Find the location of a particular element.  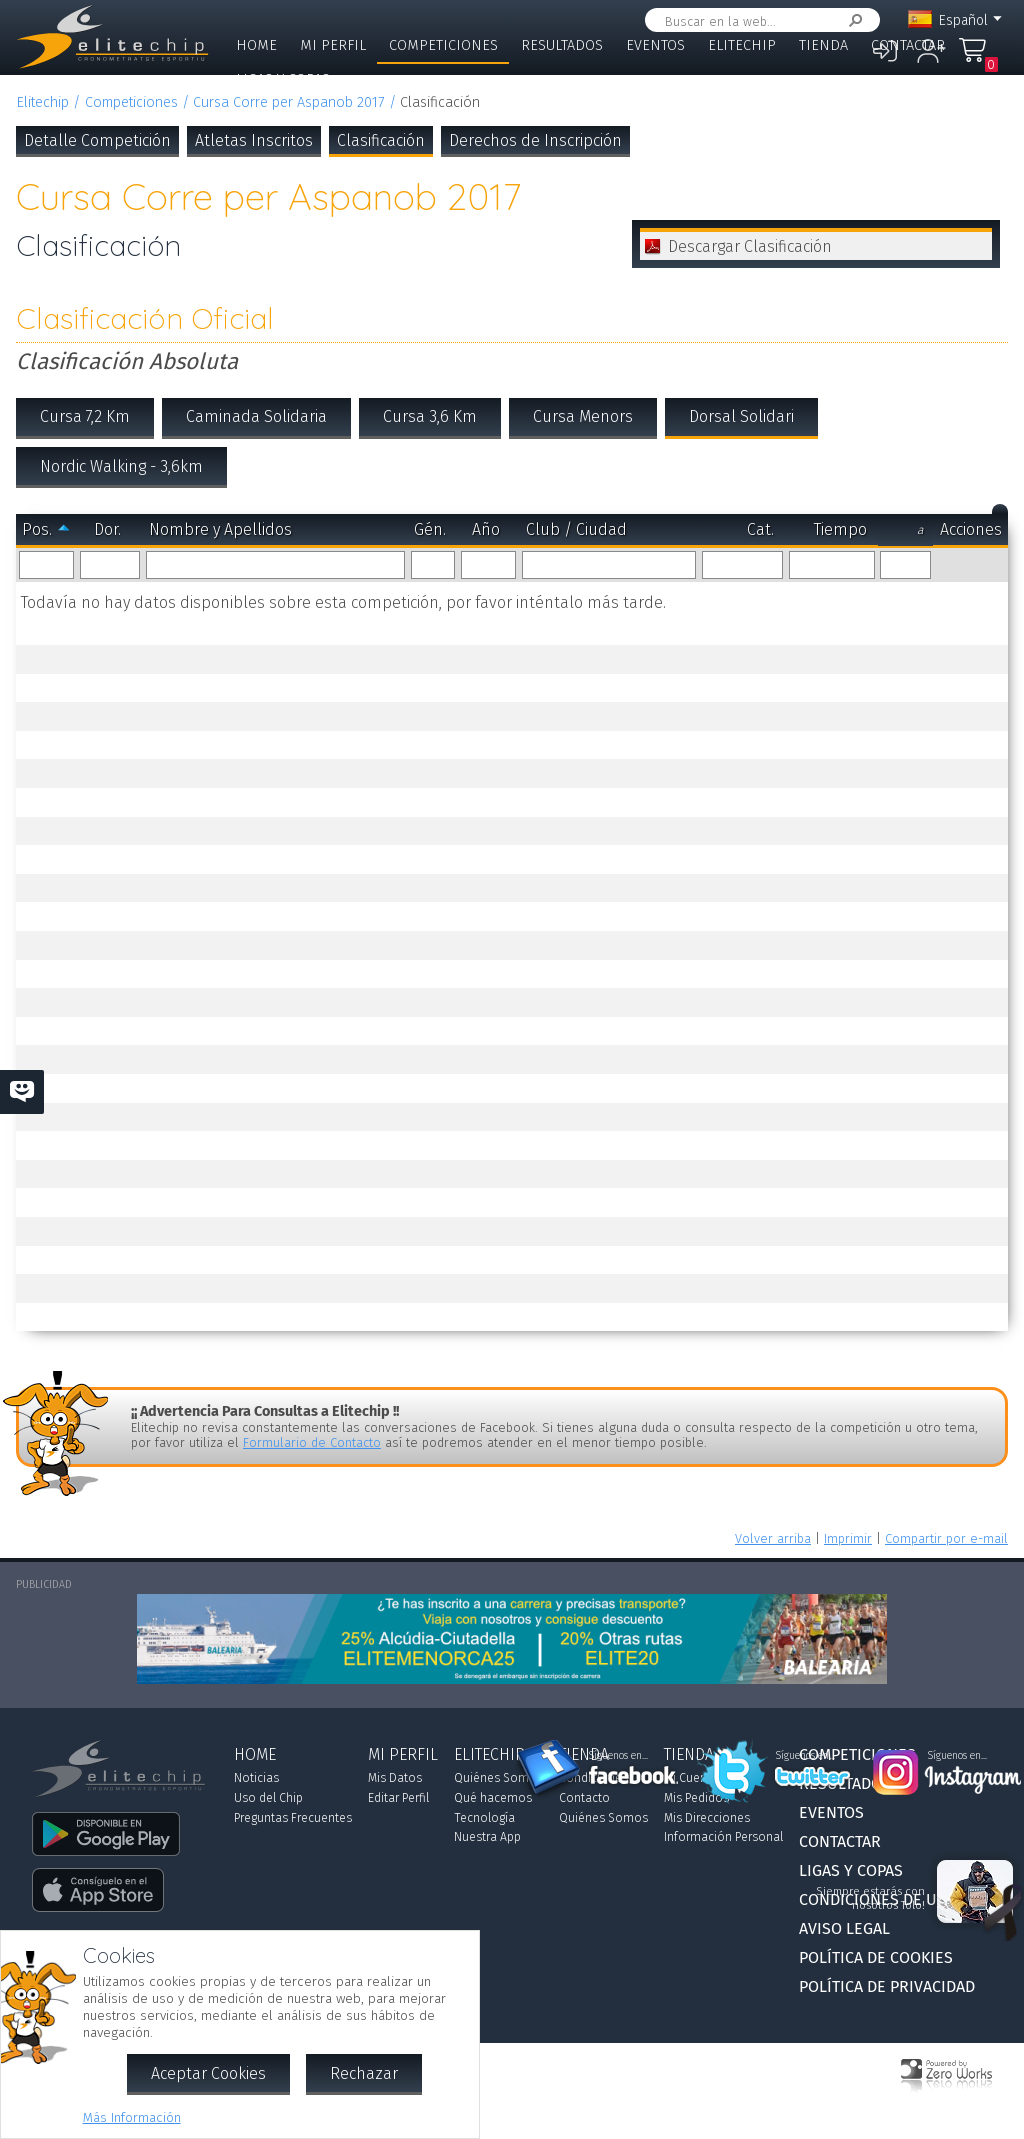

Derechos de Inscripción is located at coordinates (535, 140).